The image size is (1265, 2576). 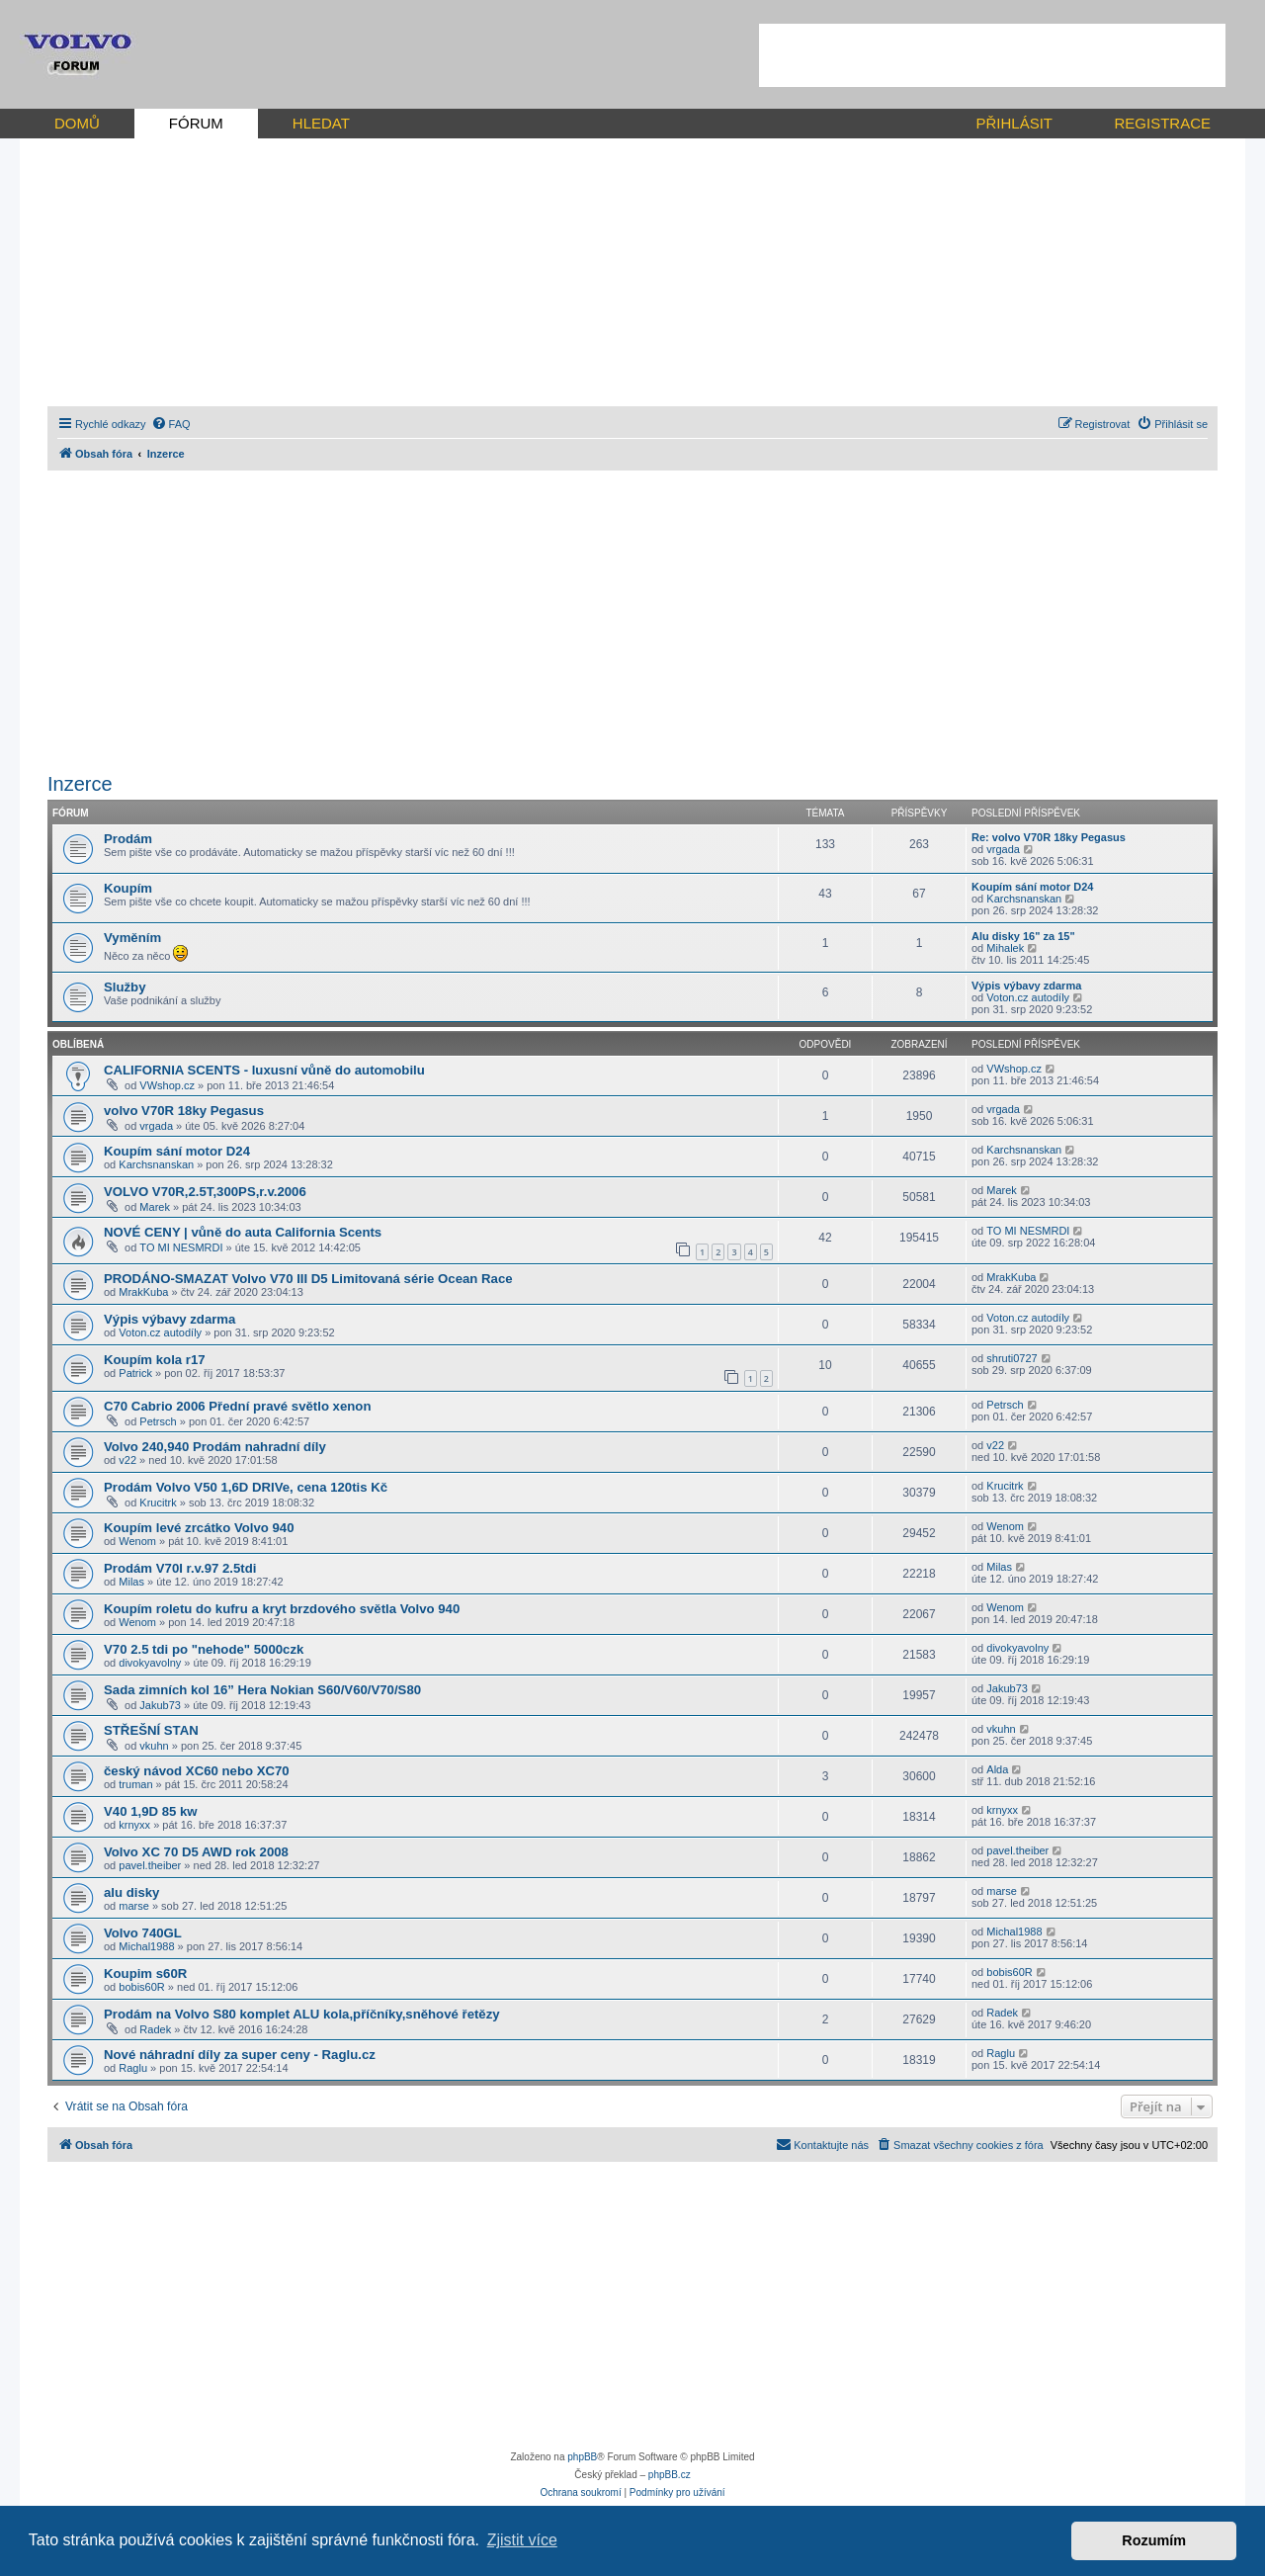 What do you see at coordinates (1162, 123) in the screenshot?
I see `REGISTRACE` at bounding box center [1162, 123].